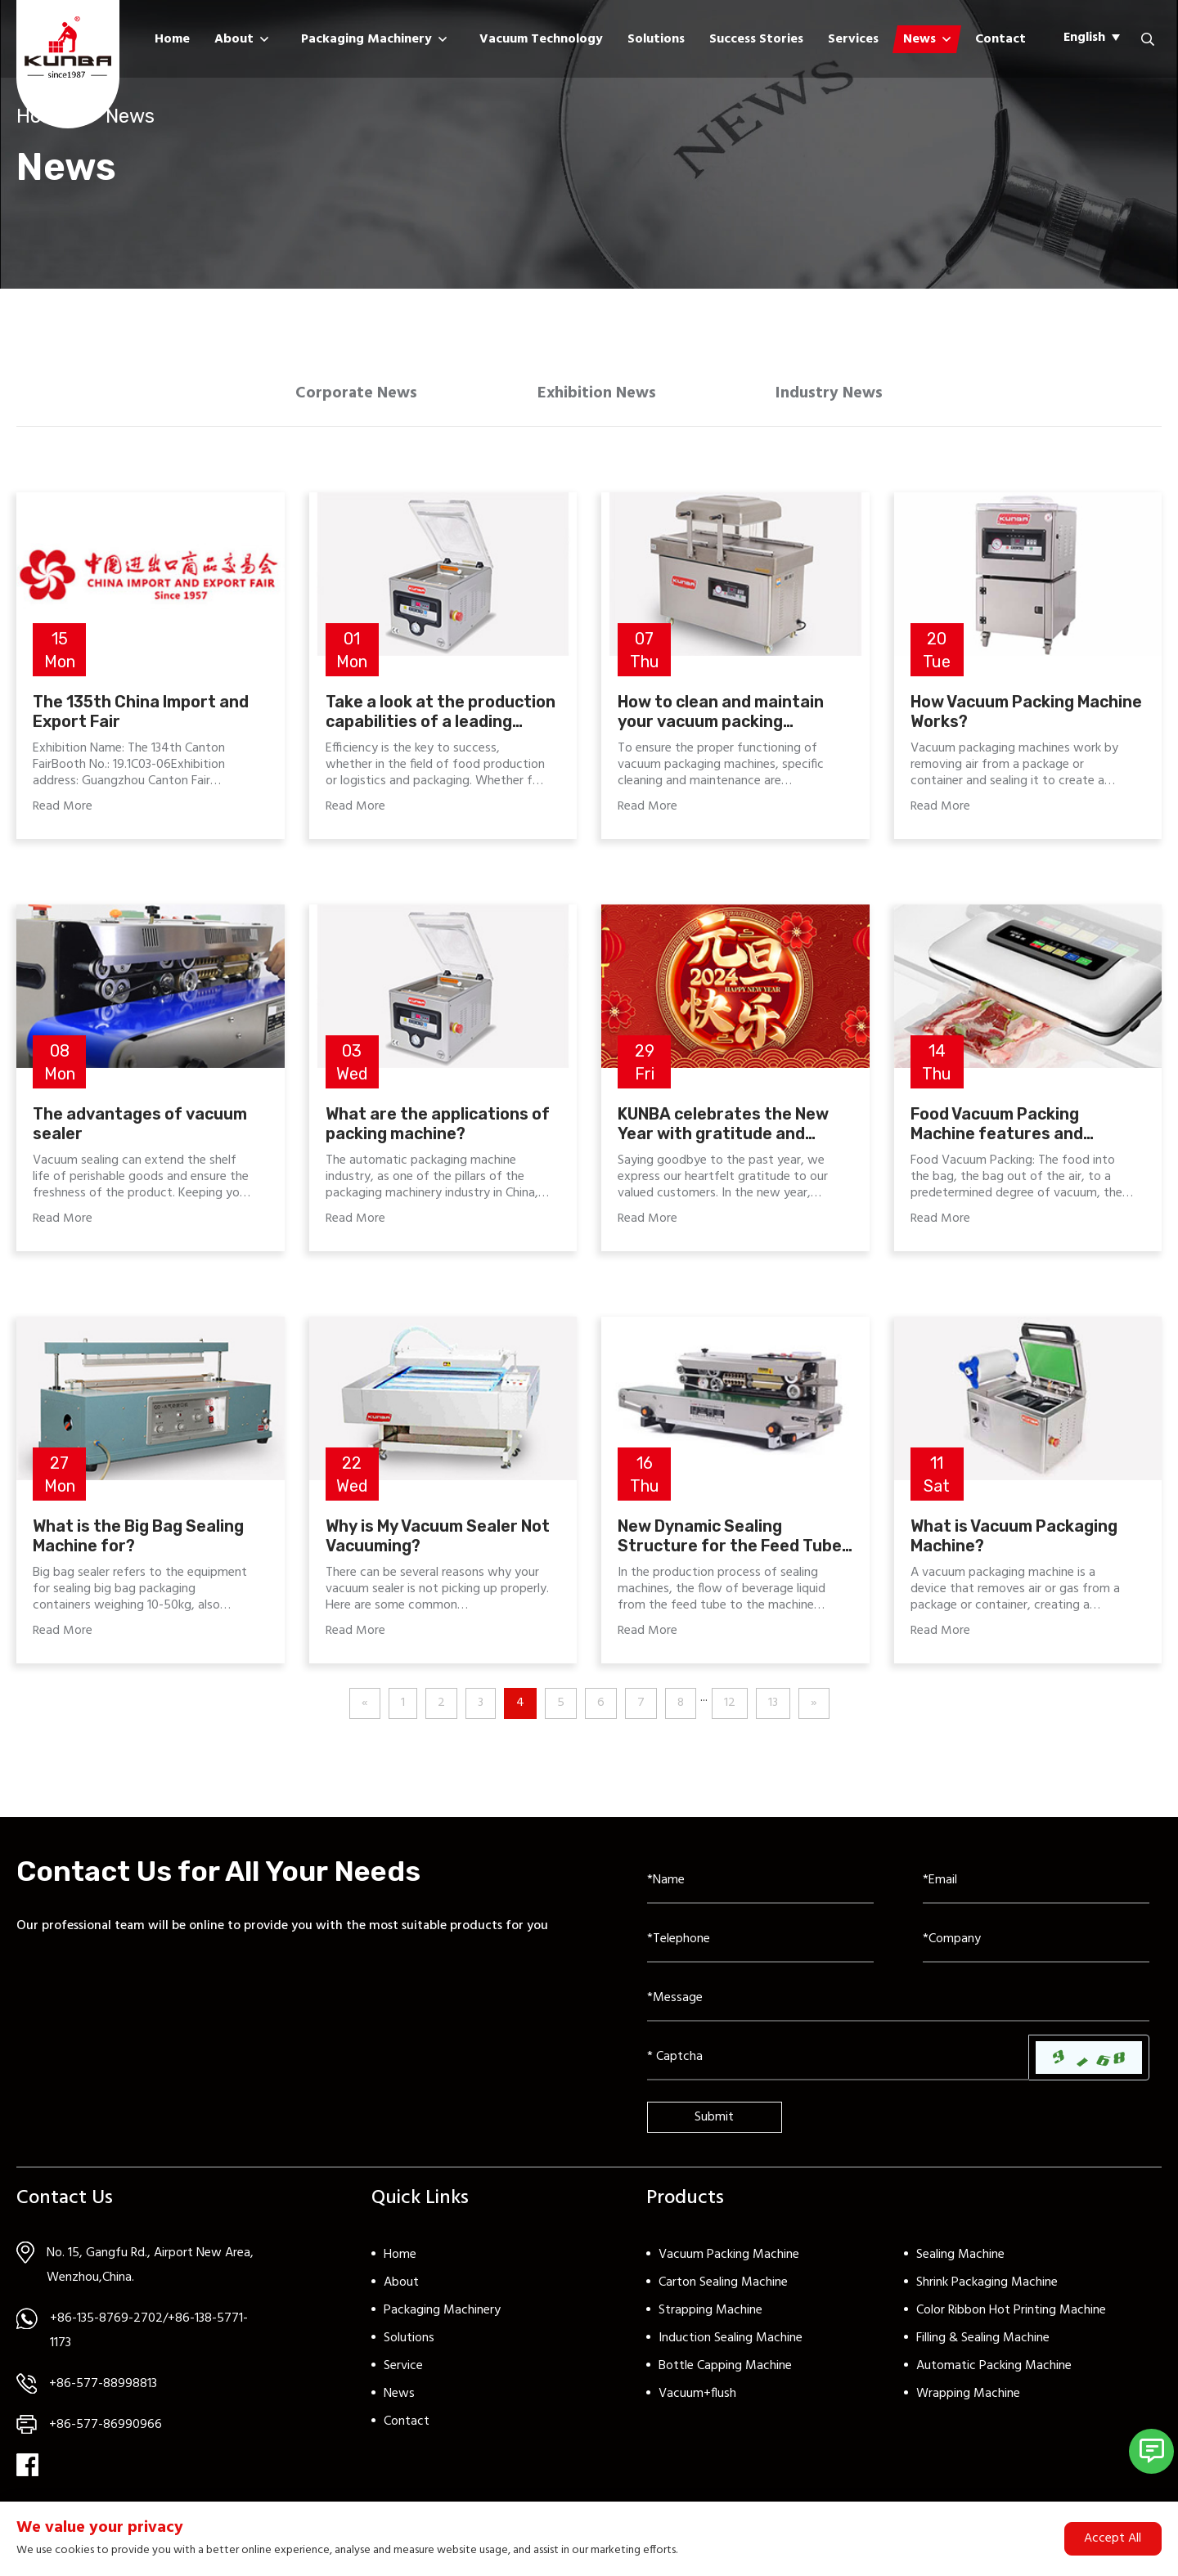 The width and height of the screenshot is (1178, 2576). What do you see at coordinates (773, 1710) in the screenshot?
I see `13` at bounding box center [773, 1710].